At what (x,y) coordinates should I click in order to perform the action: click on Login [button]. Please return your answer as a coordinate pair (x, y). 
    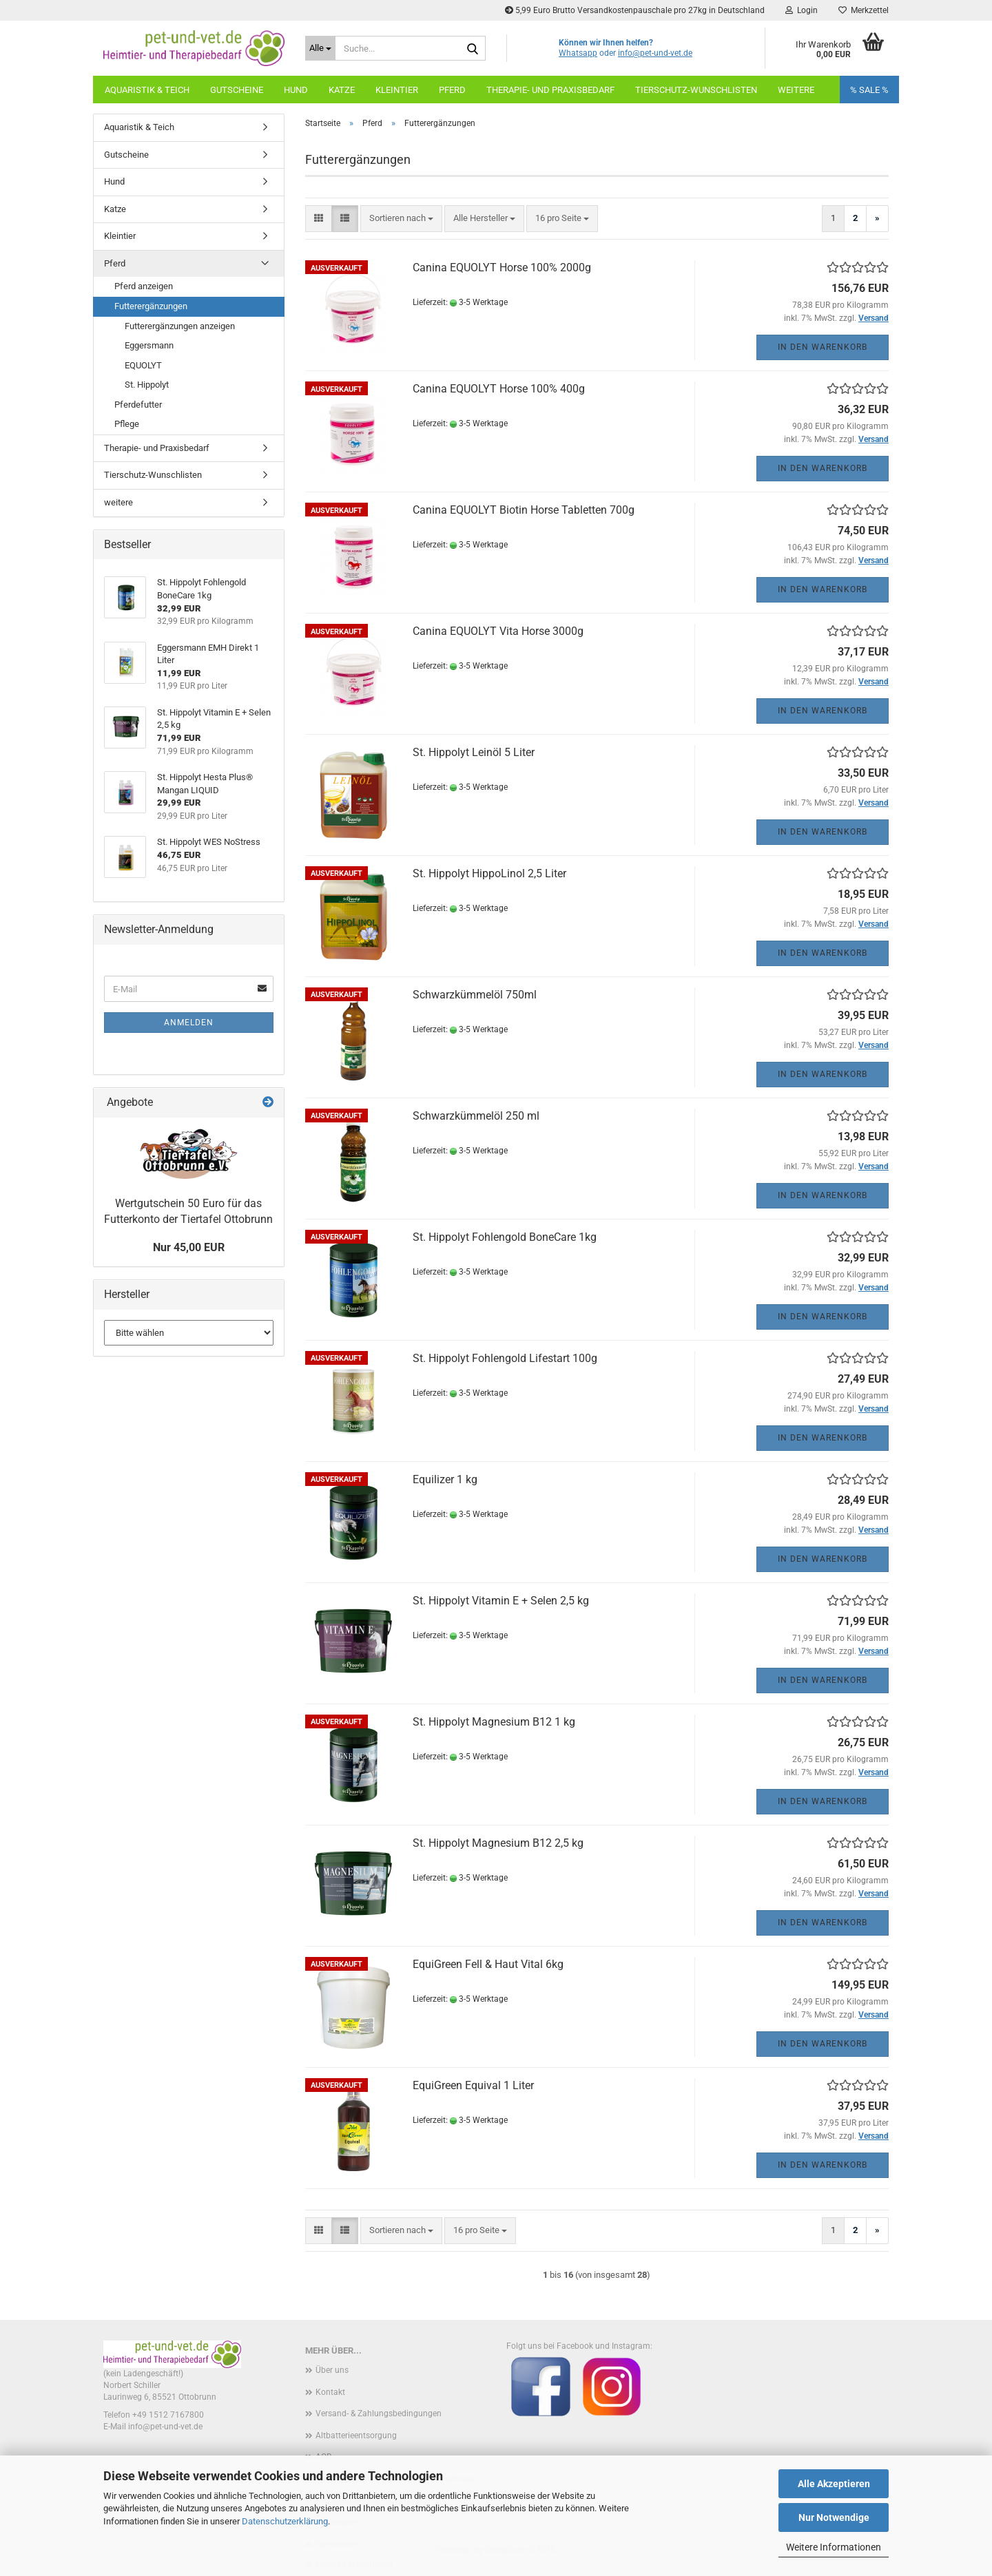
    Looking at the image, I should click on (801, 10).